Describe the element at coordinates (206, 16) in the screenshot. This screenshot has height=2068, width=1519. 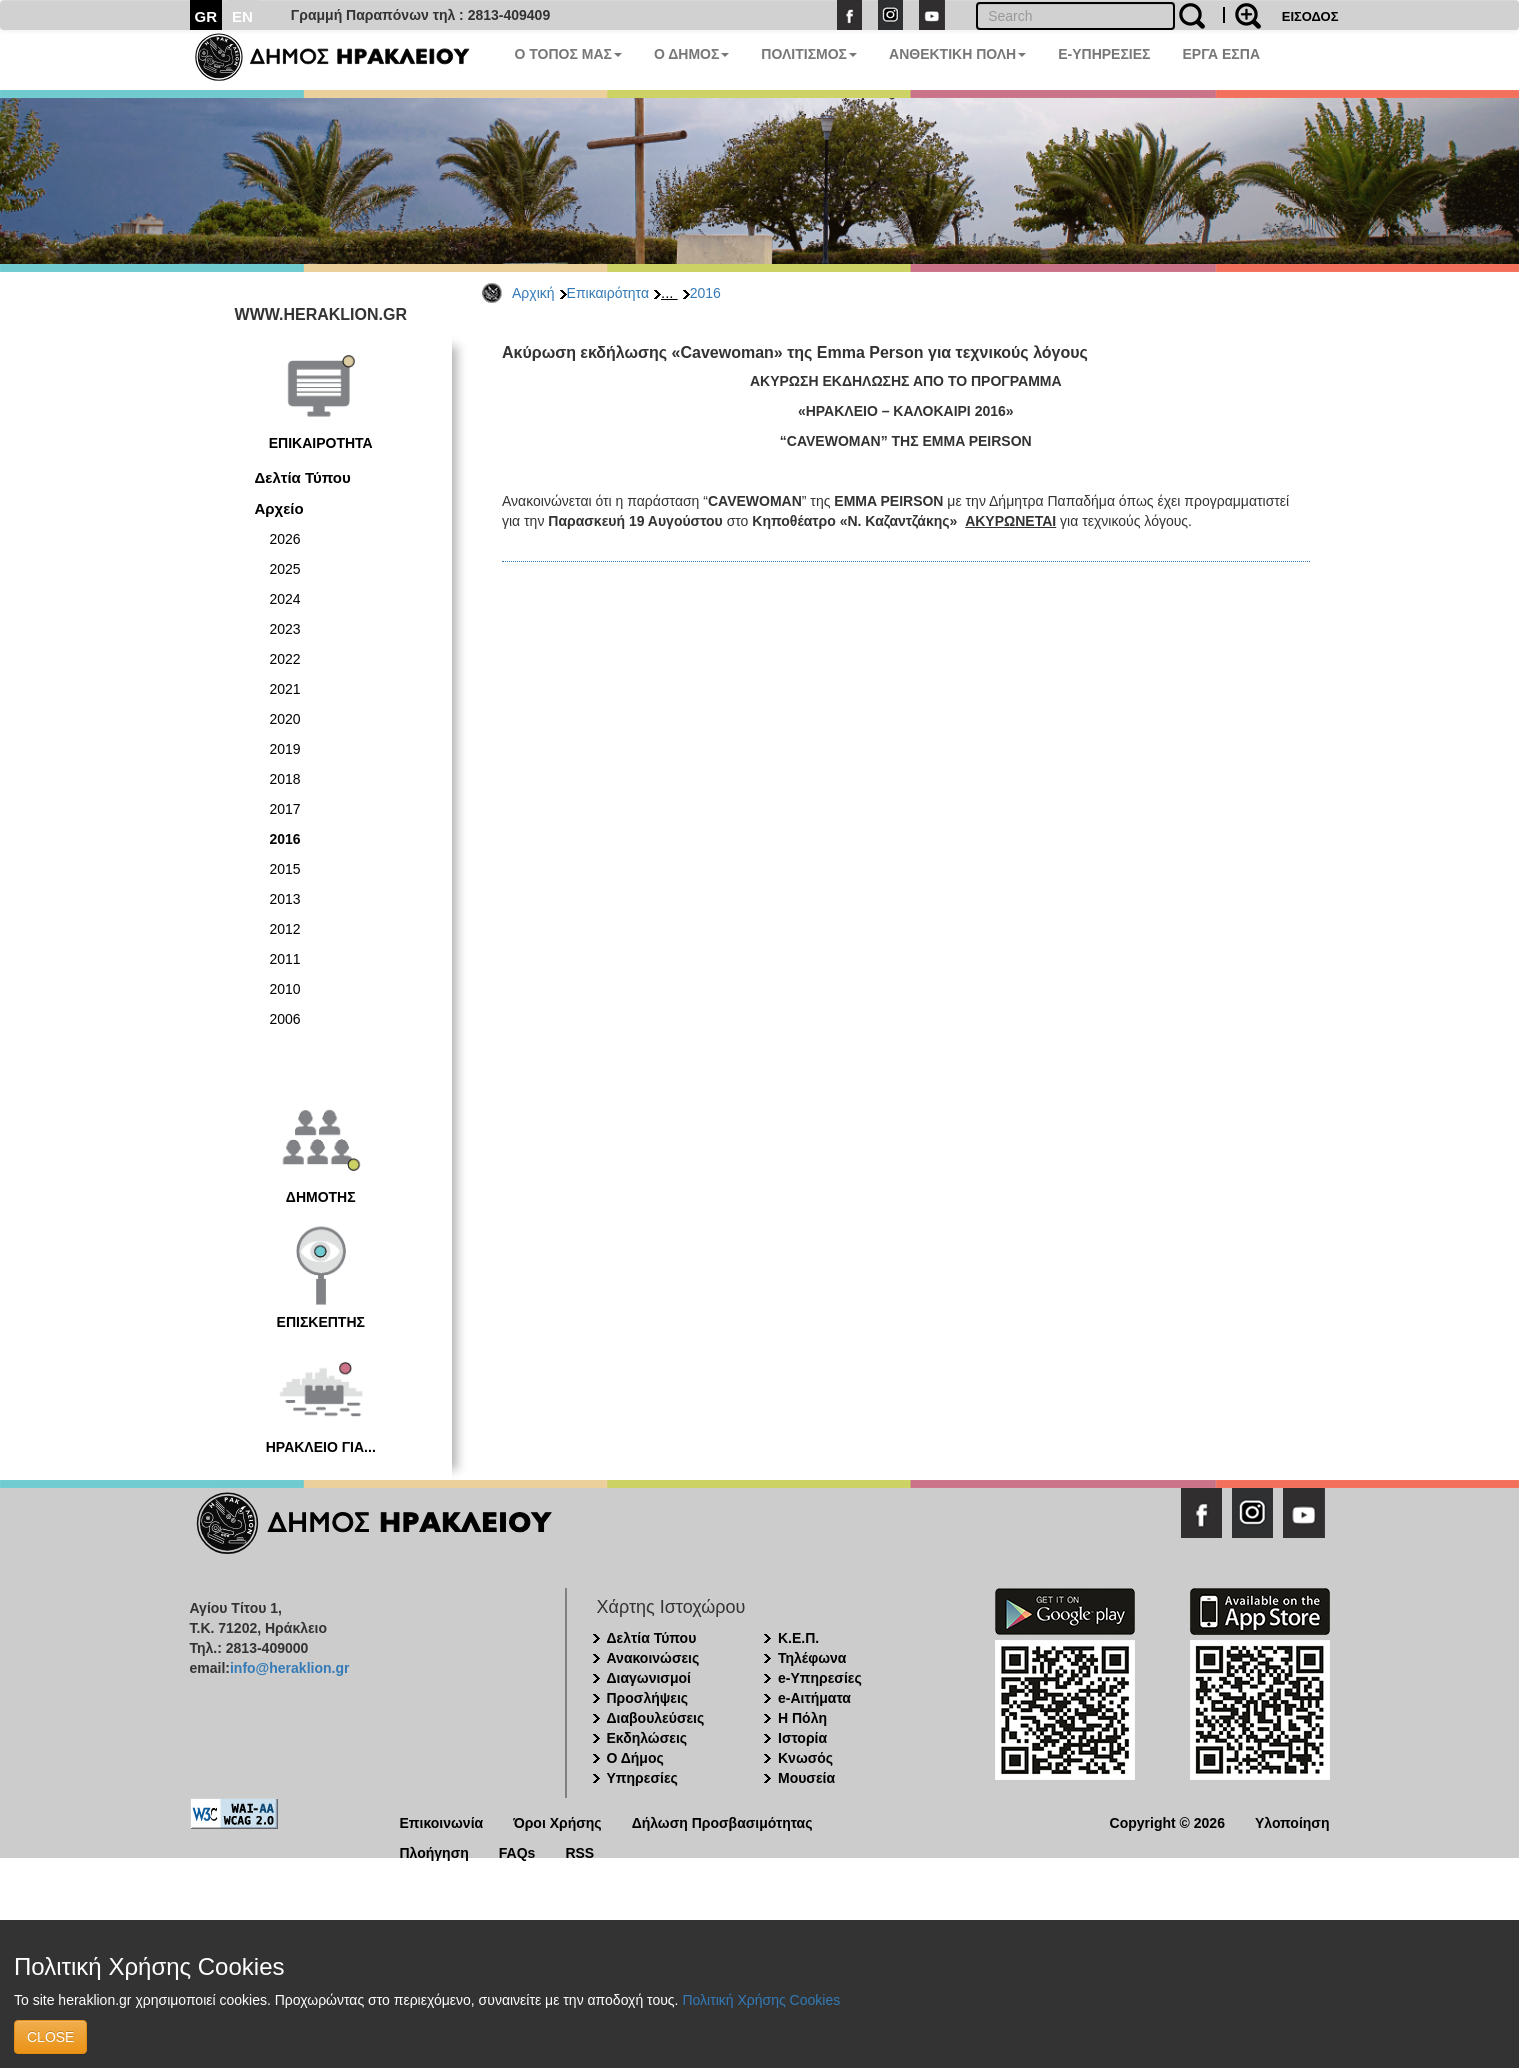
I see `GR` at that location.